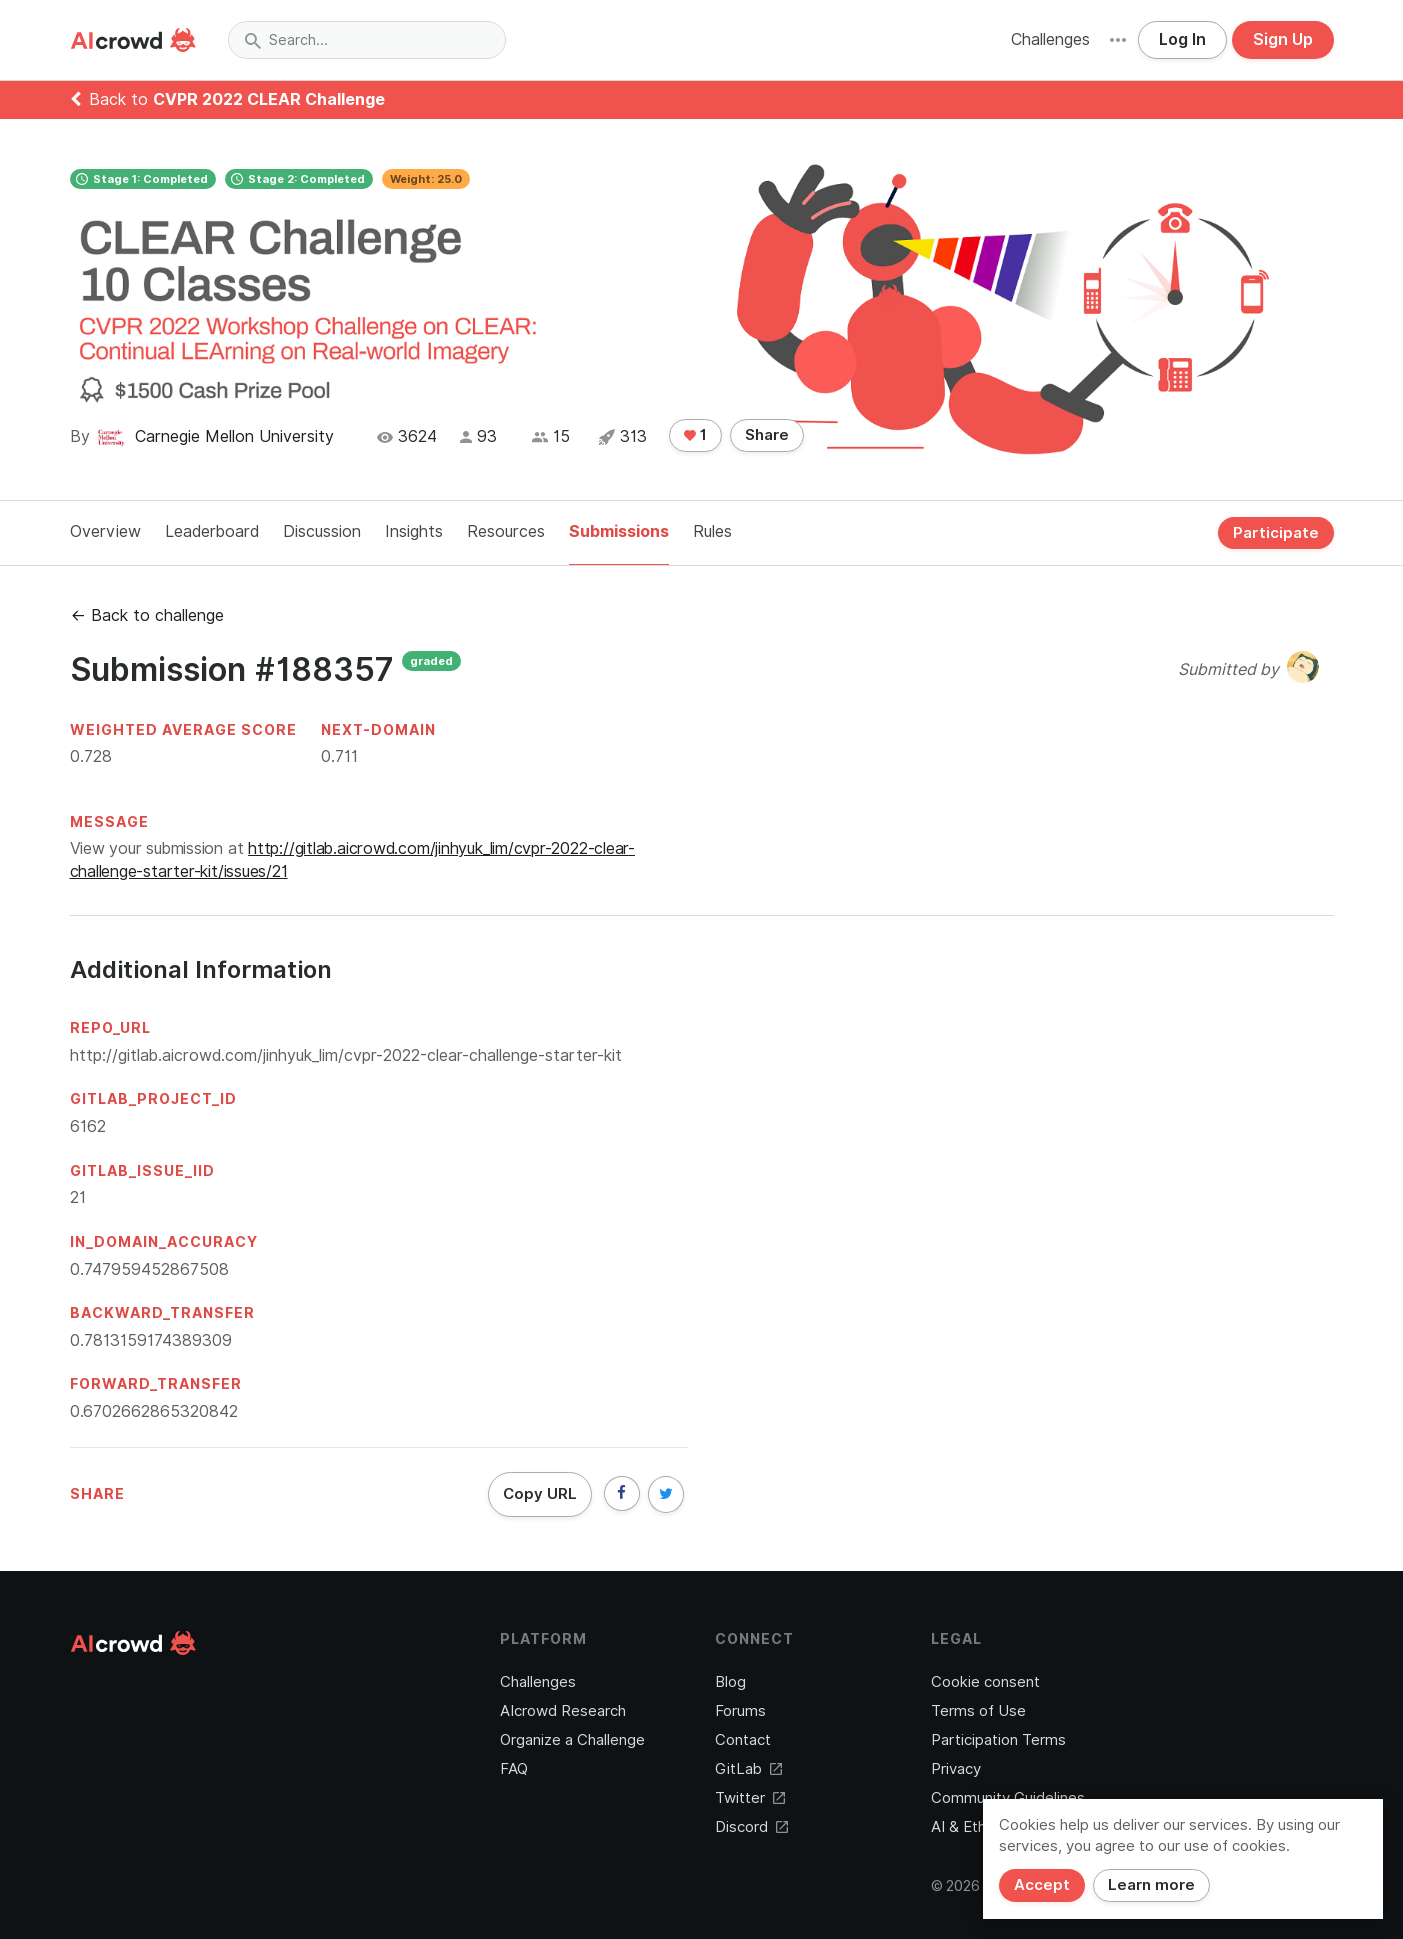  Describe the element at coordinates (151, 1340) in the screenshot. I see `0.7813159174389309` at that location.